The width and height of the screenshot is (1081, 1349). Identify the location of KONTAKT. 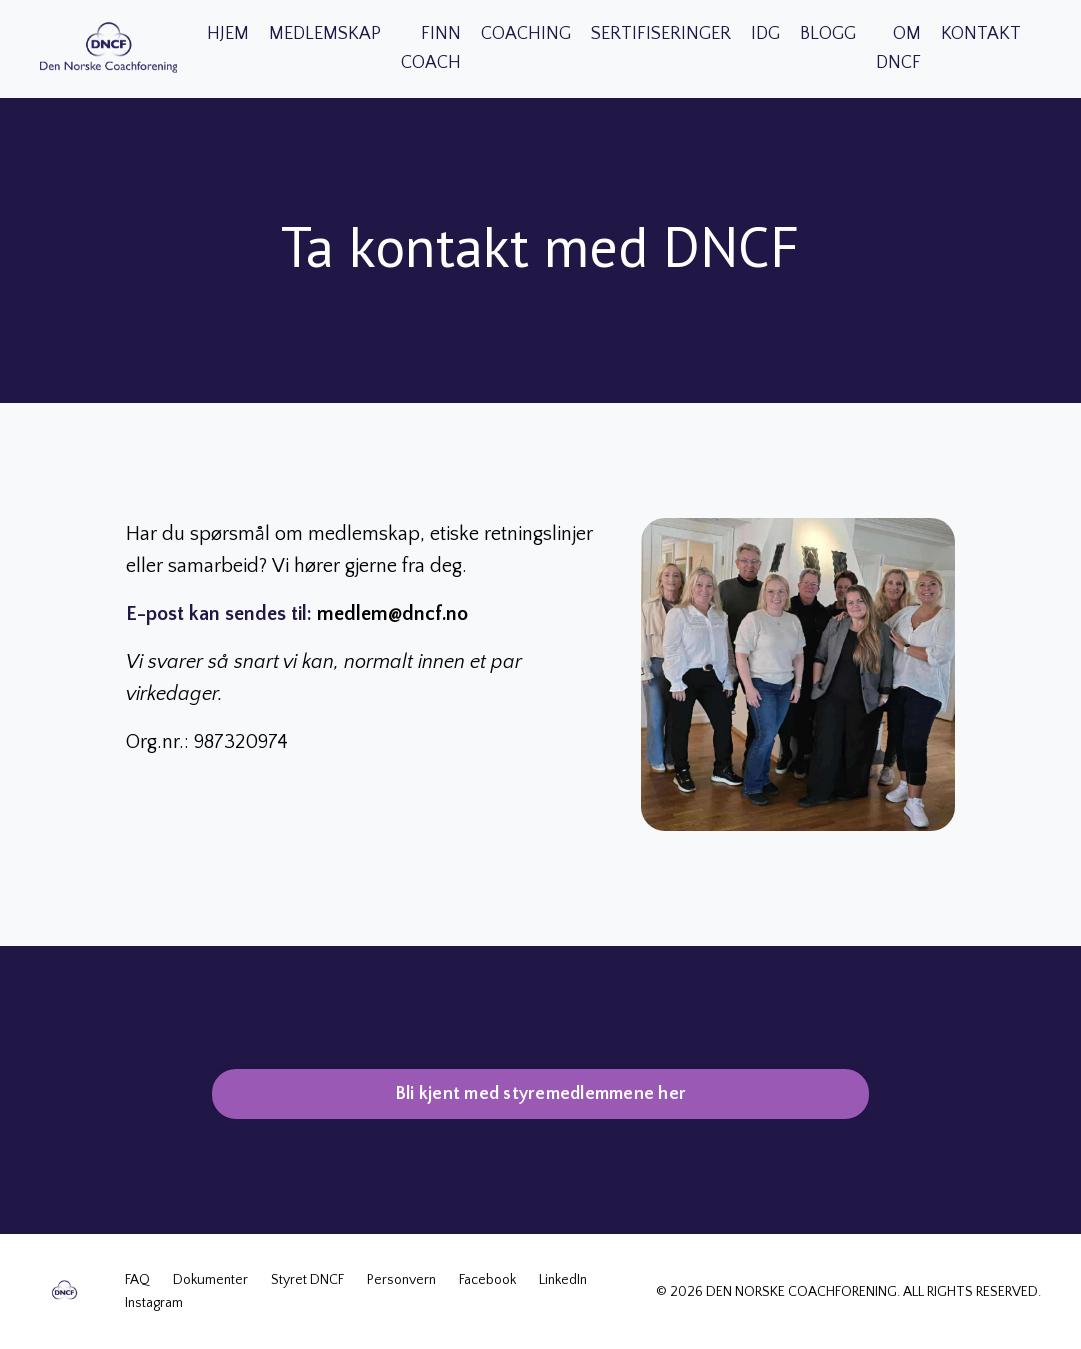
(981, 34).